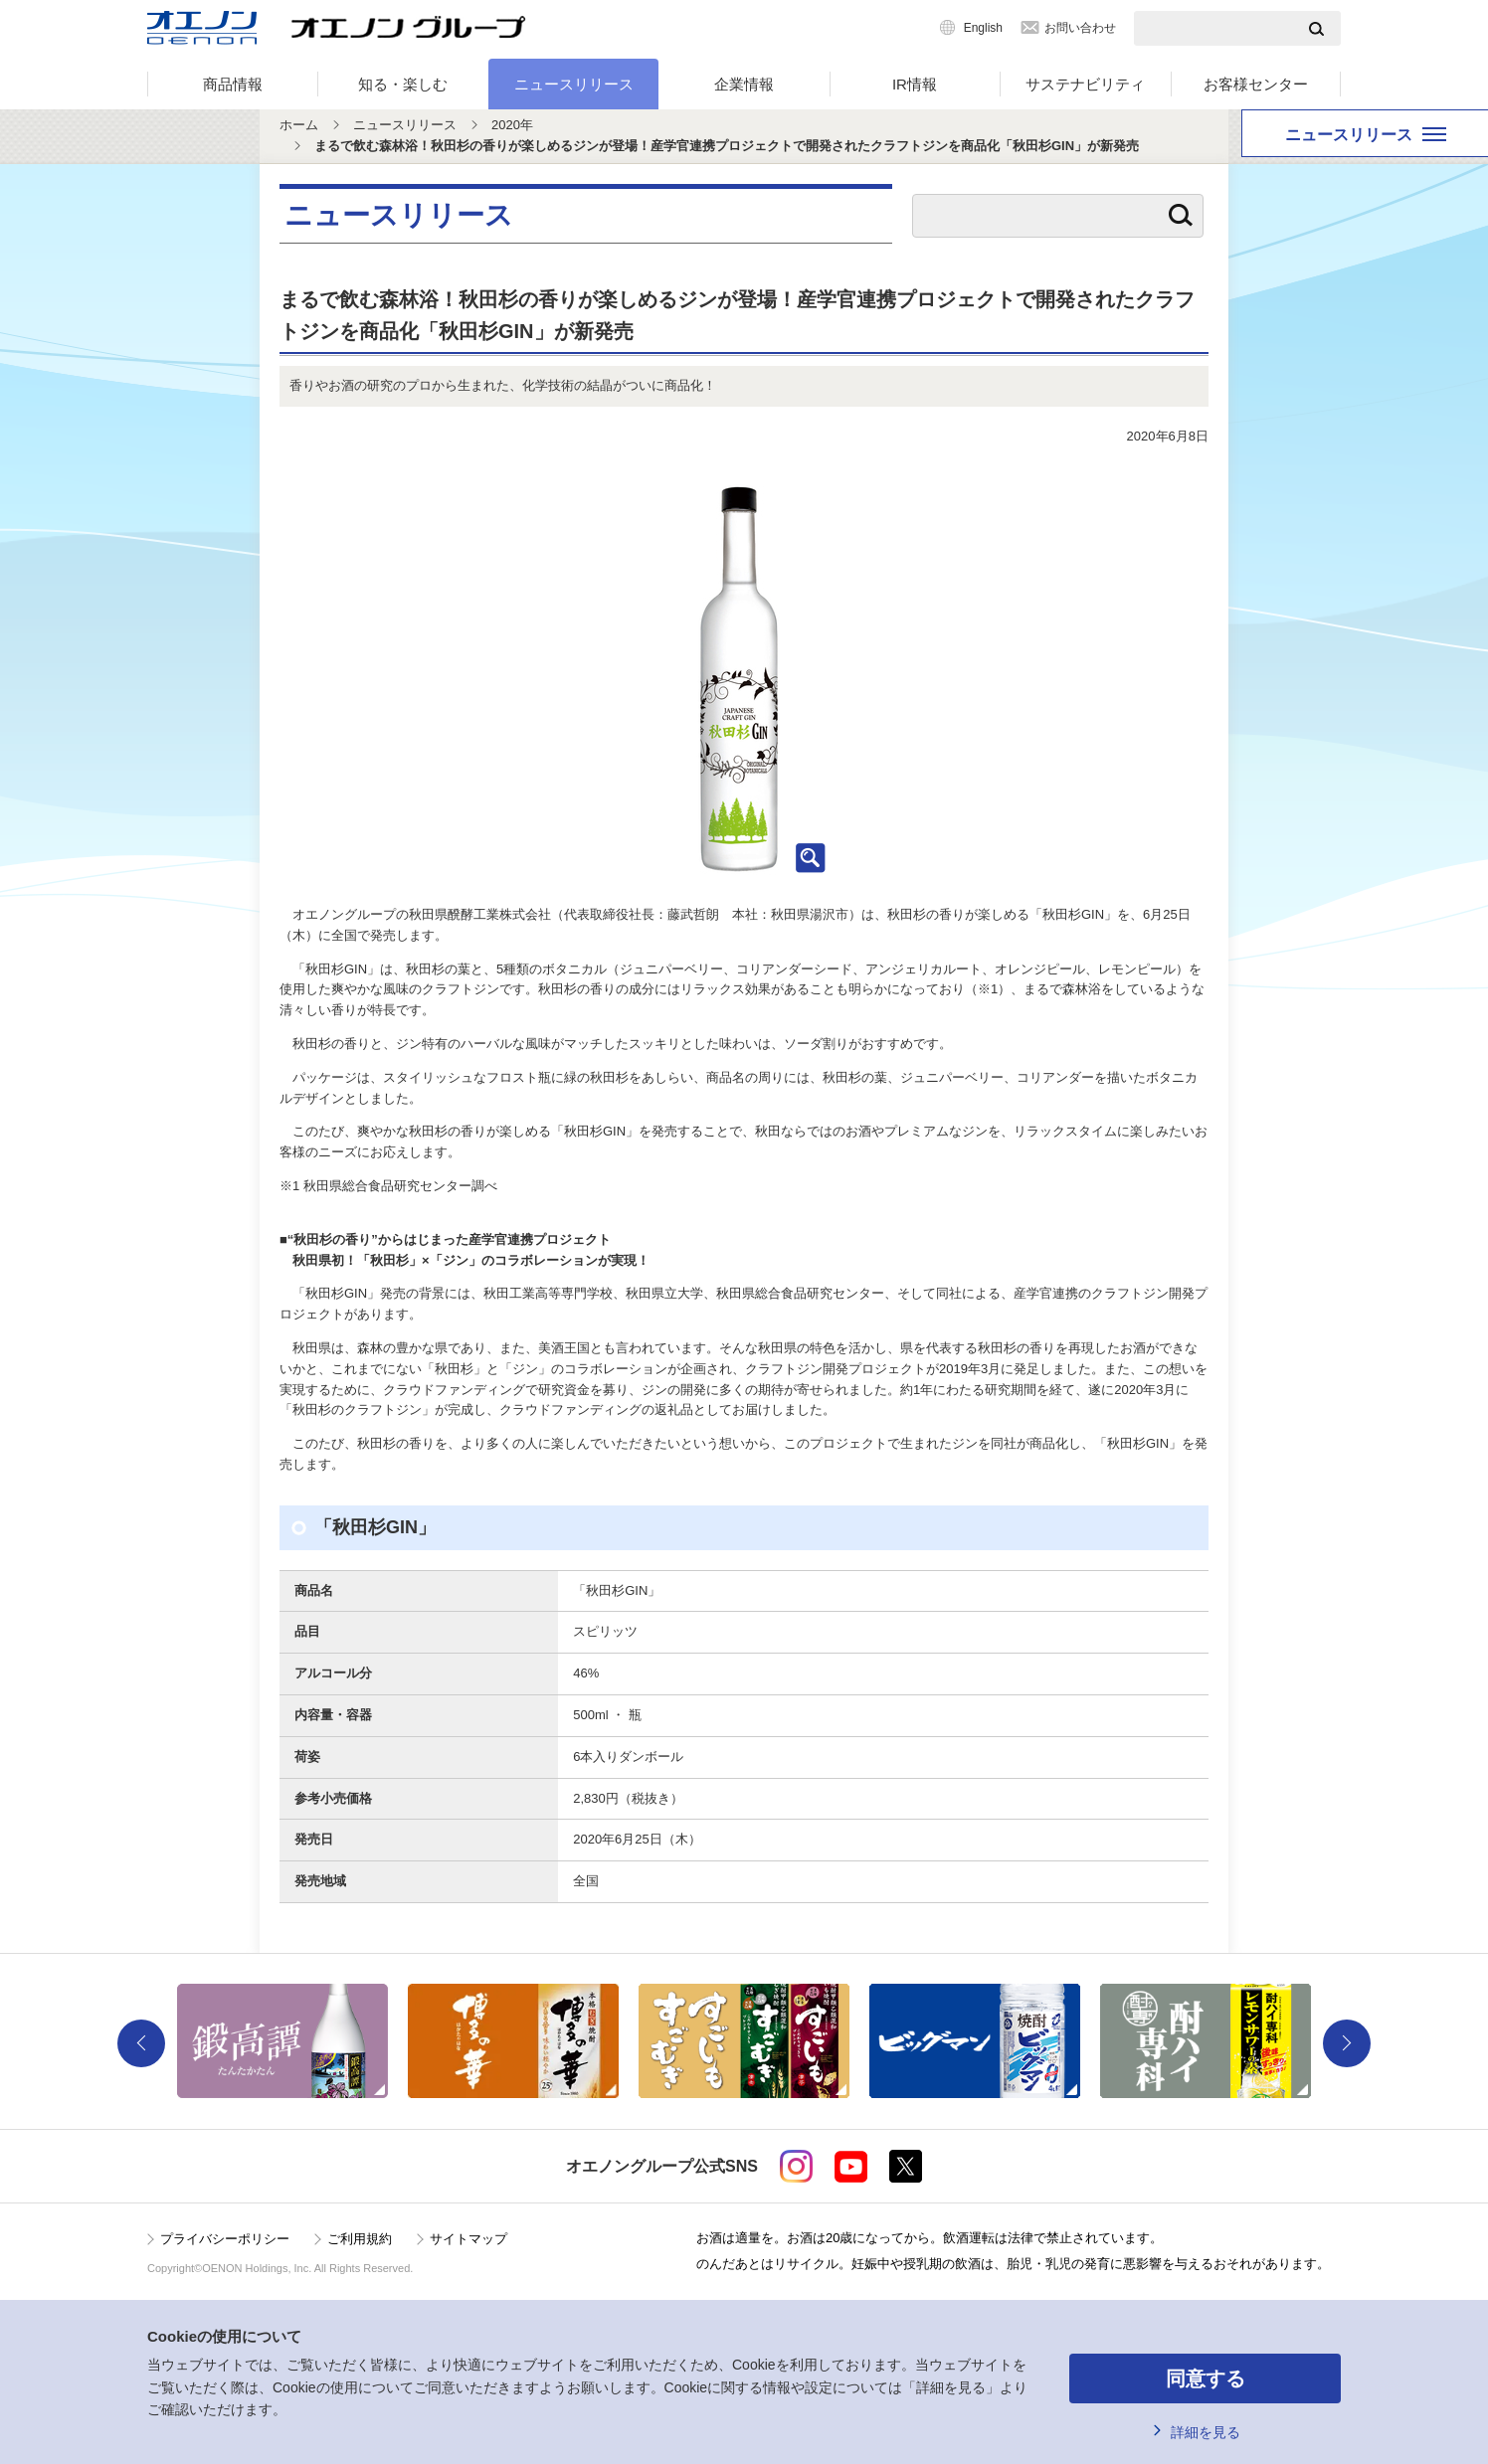 The height and width of the screenshot is (2464, 1488). I want to click on English, so click(983, 28).